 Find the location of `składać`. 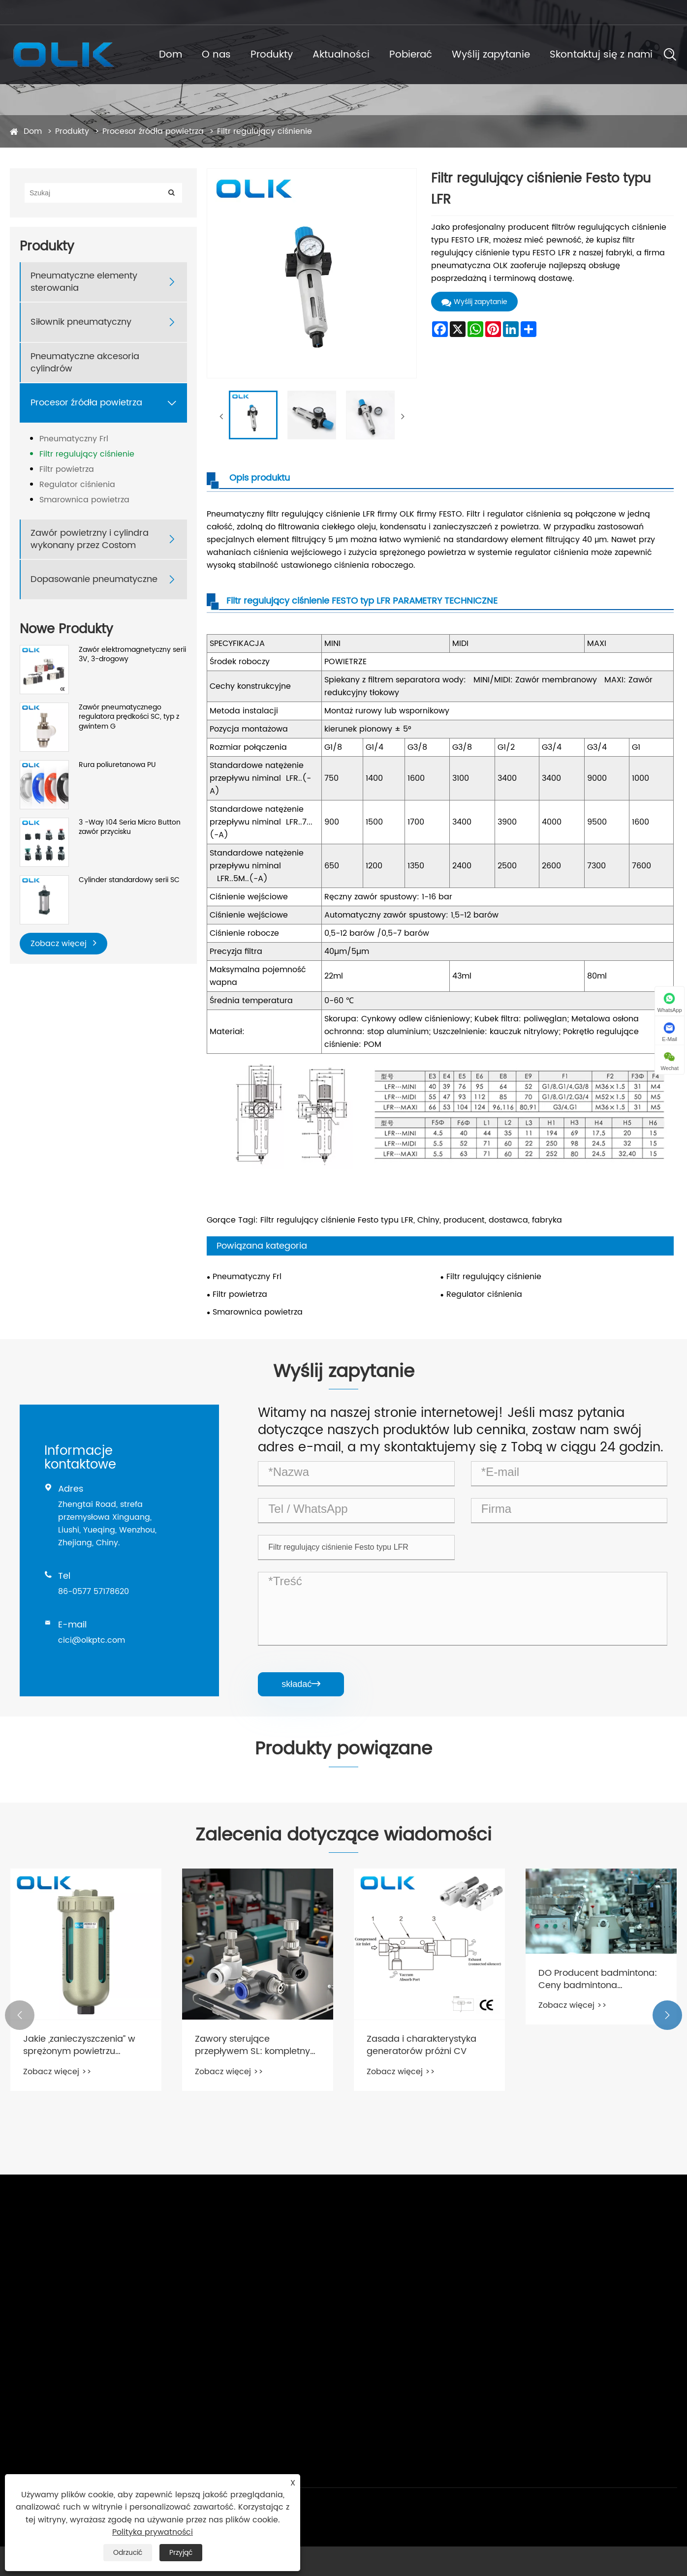

składać is located at coordinates (300, 1684).